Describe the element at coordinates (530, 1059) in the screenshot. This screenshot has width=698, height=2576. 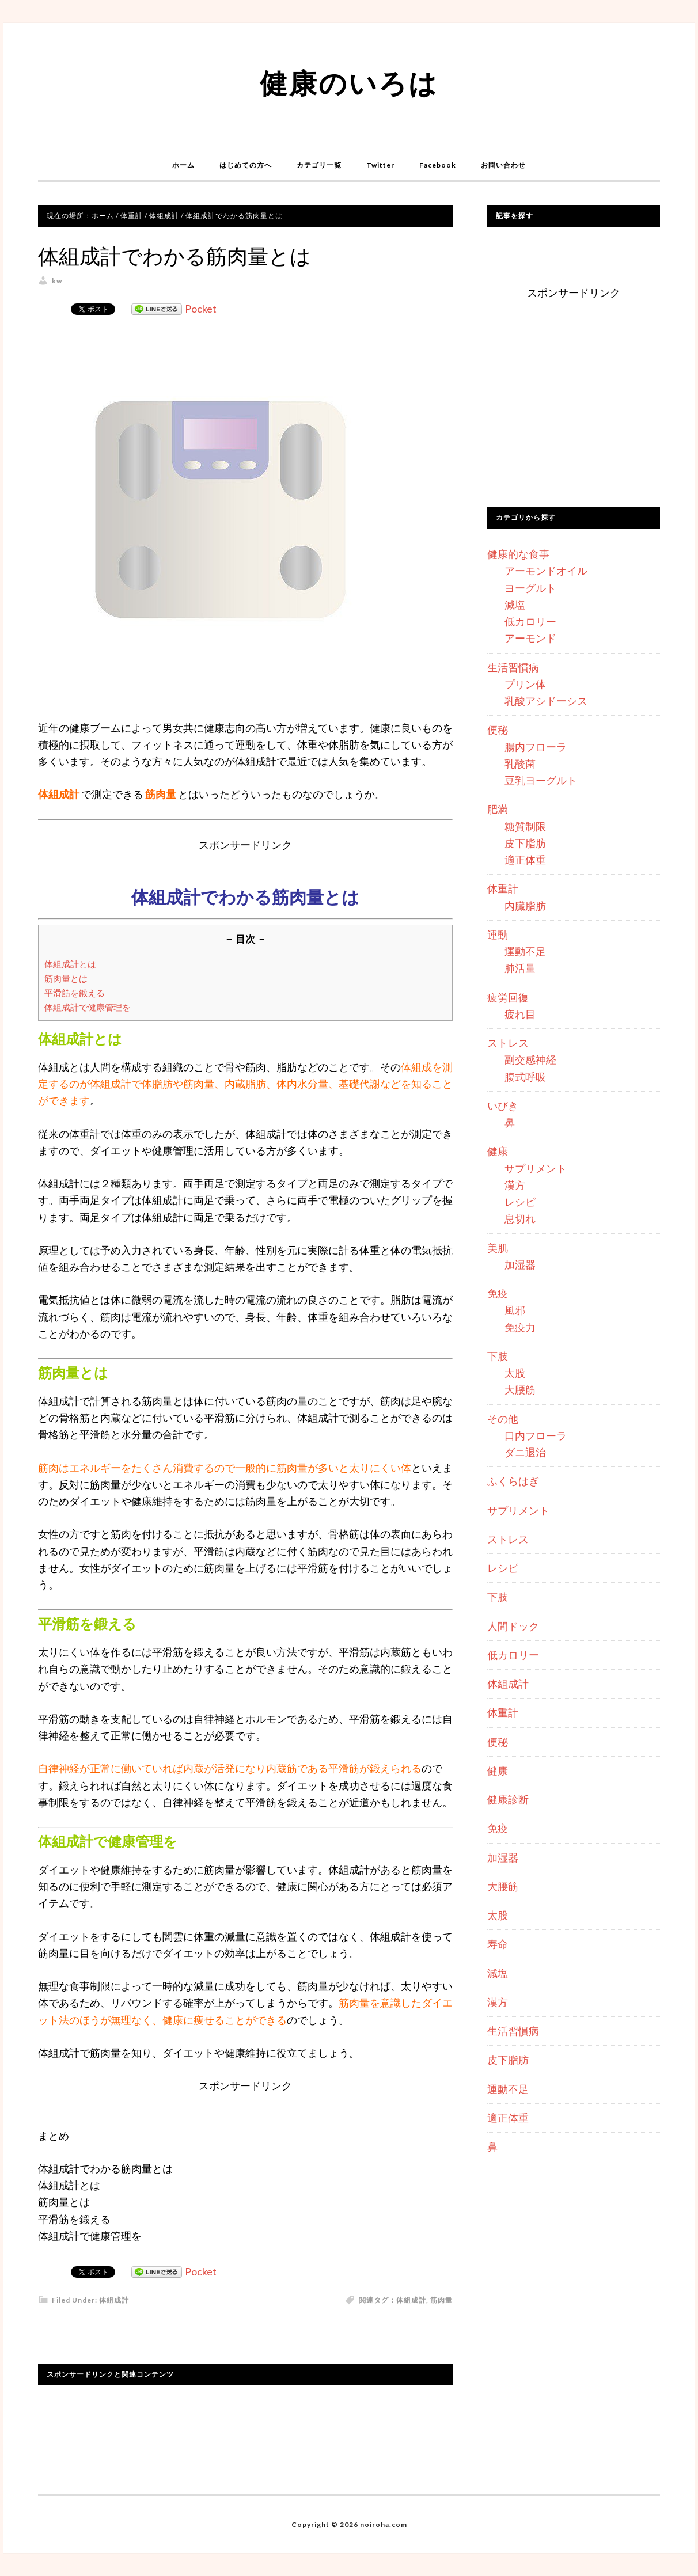
I see `副交感神経` at that location.